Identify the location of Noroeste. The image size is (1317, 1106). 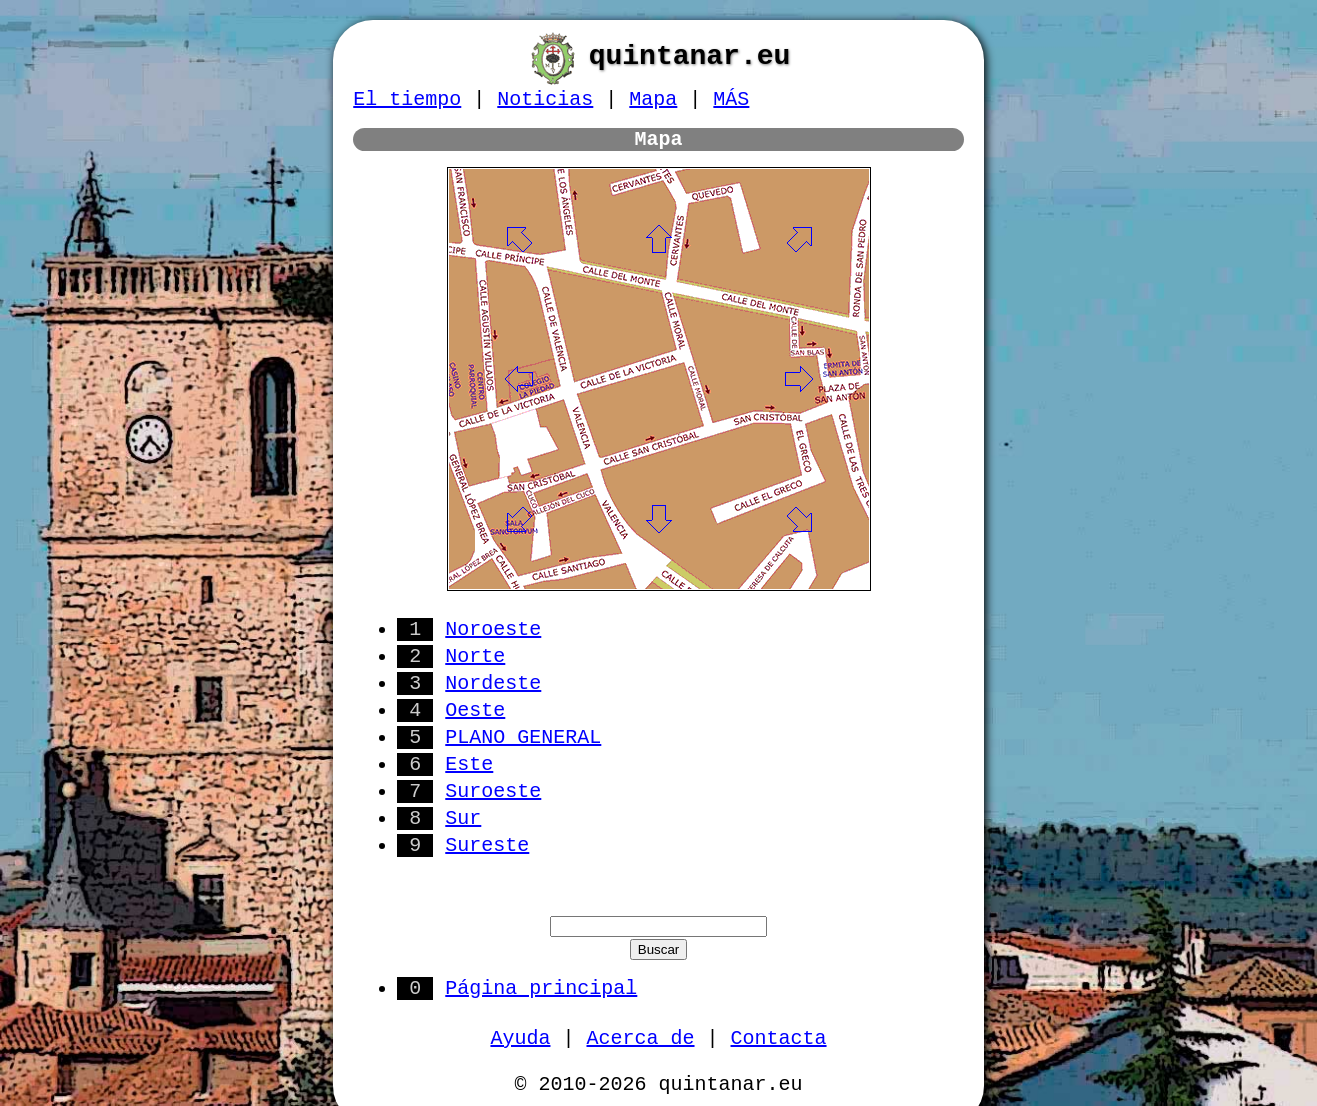
(493, 629).